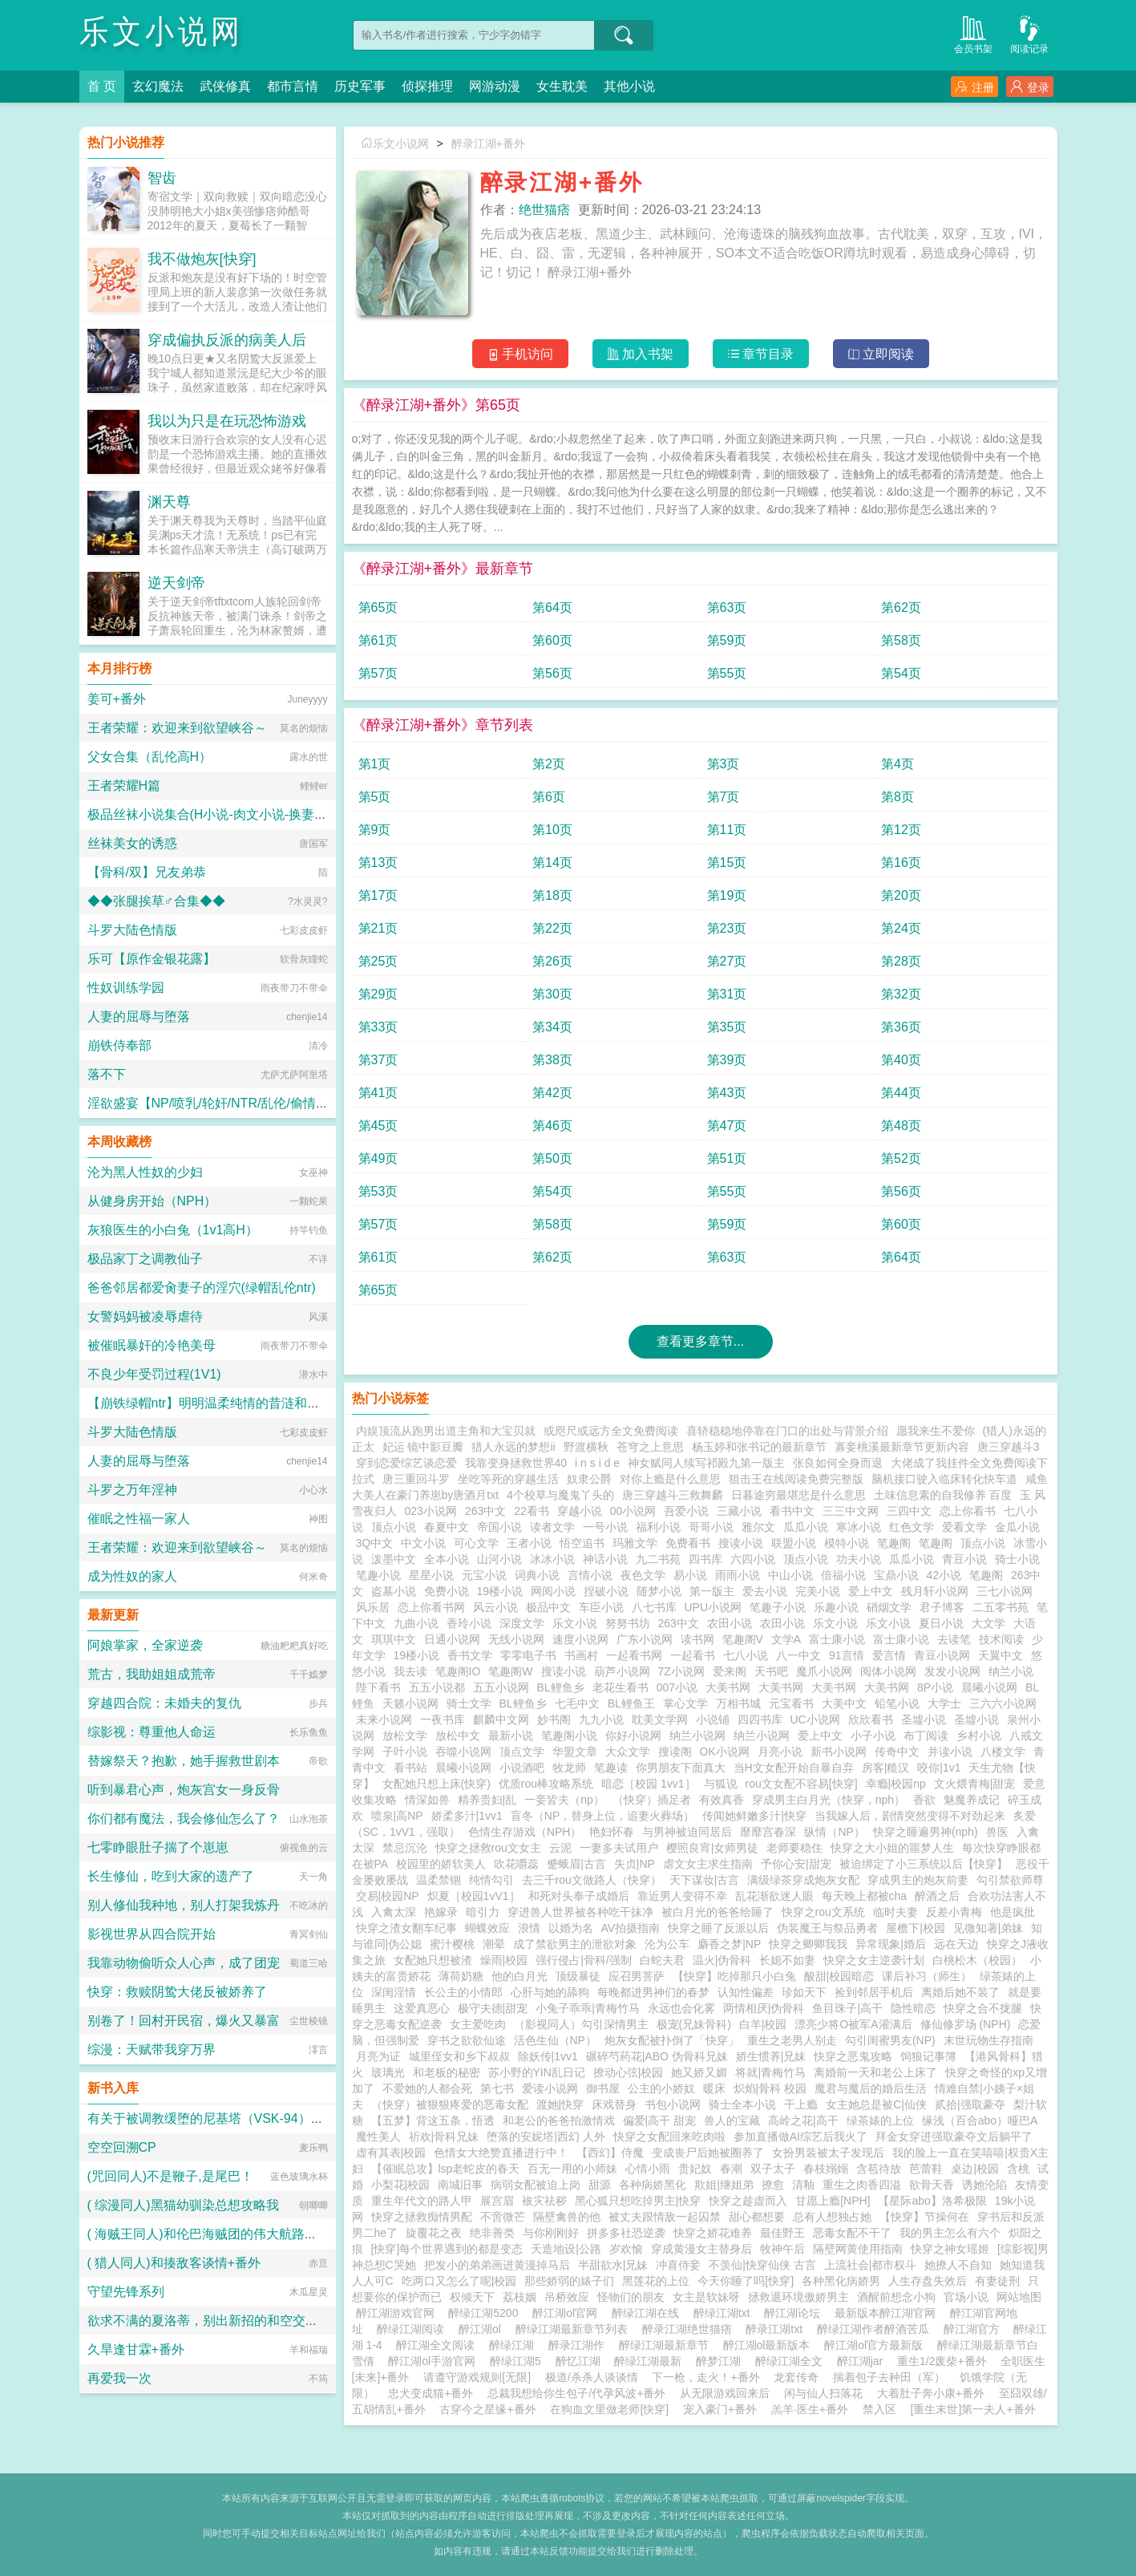  What do you see at coordinates (169, 502) in the screenshot?
I see `渊天尊` at bounding box center [169, 502].